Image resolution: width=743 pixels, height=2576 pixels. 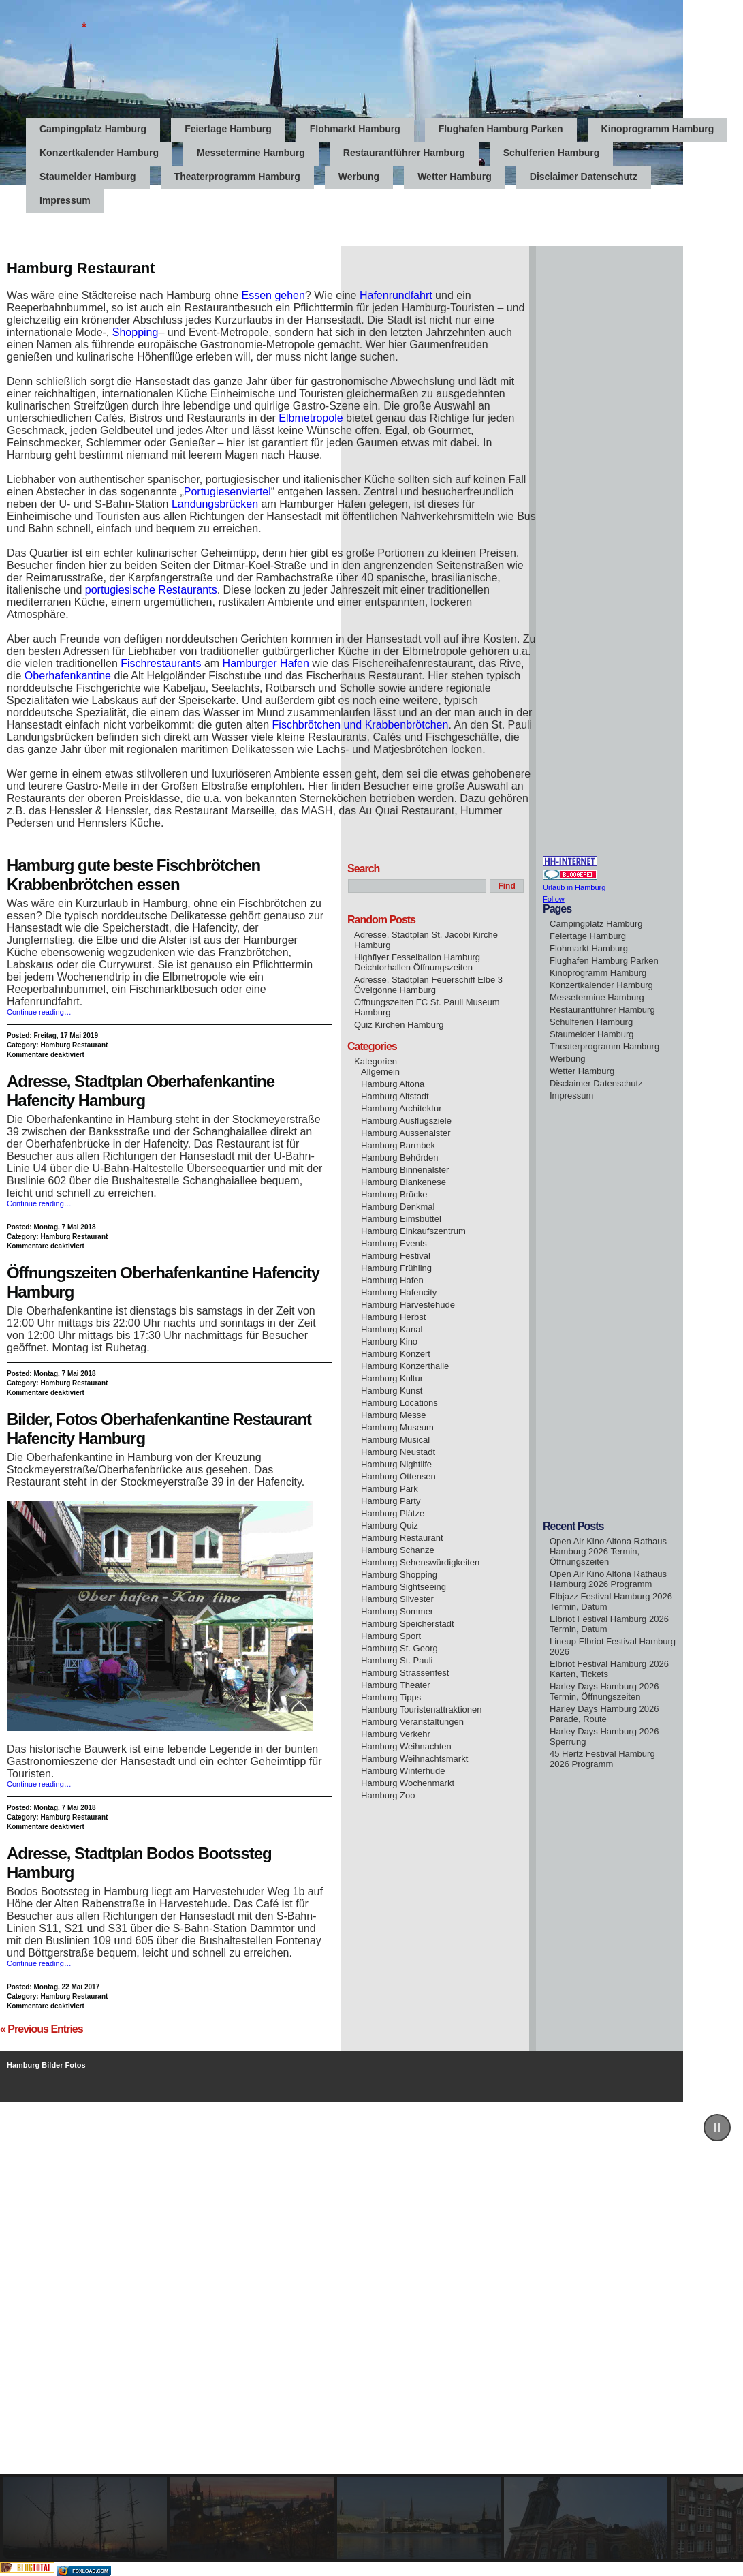 What do you see at coordinates (403, 1182) in the screenshot?
I see `Hamburg Blankenese` at bounding box center [403, 1182].